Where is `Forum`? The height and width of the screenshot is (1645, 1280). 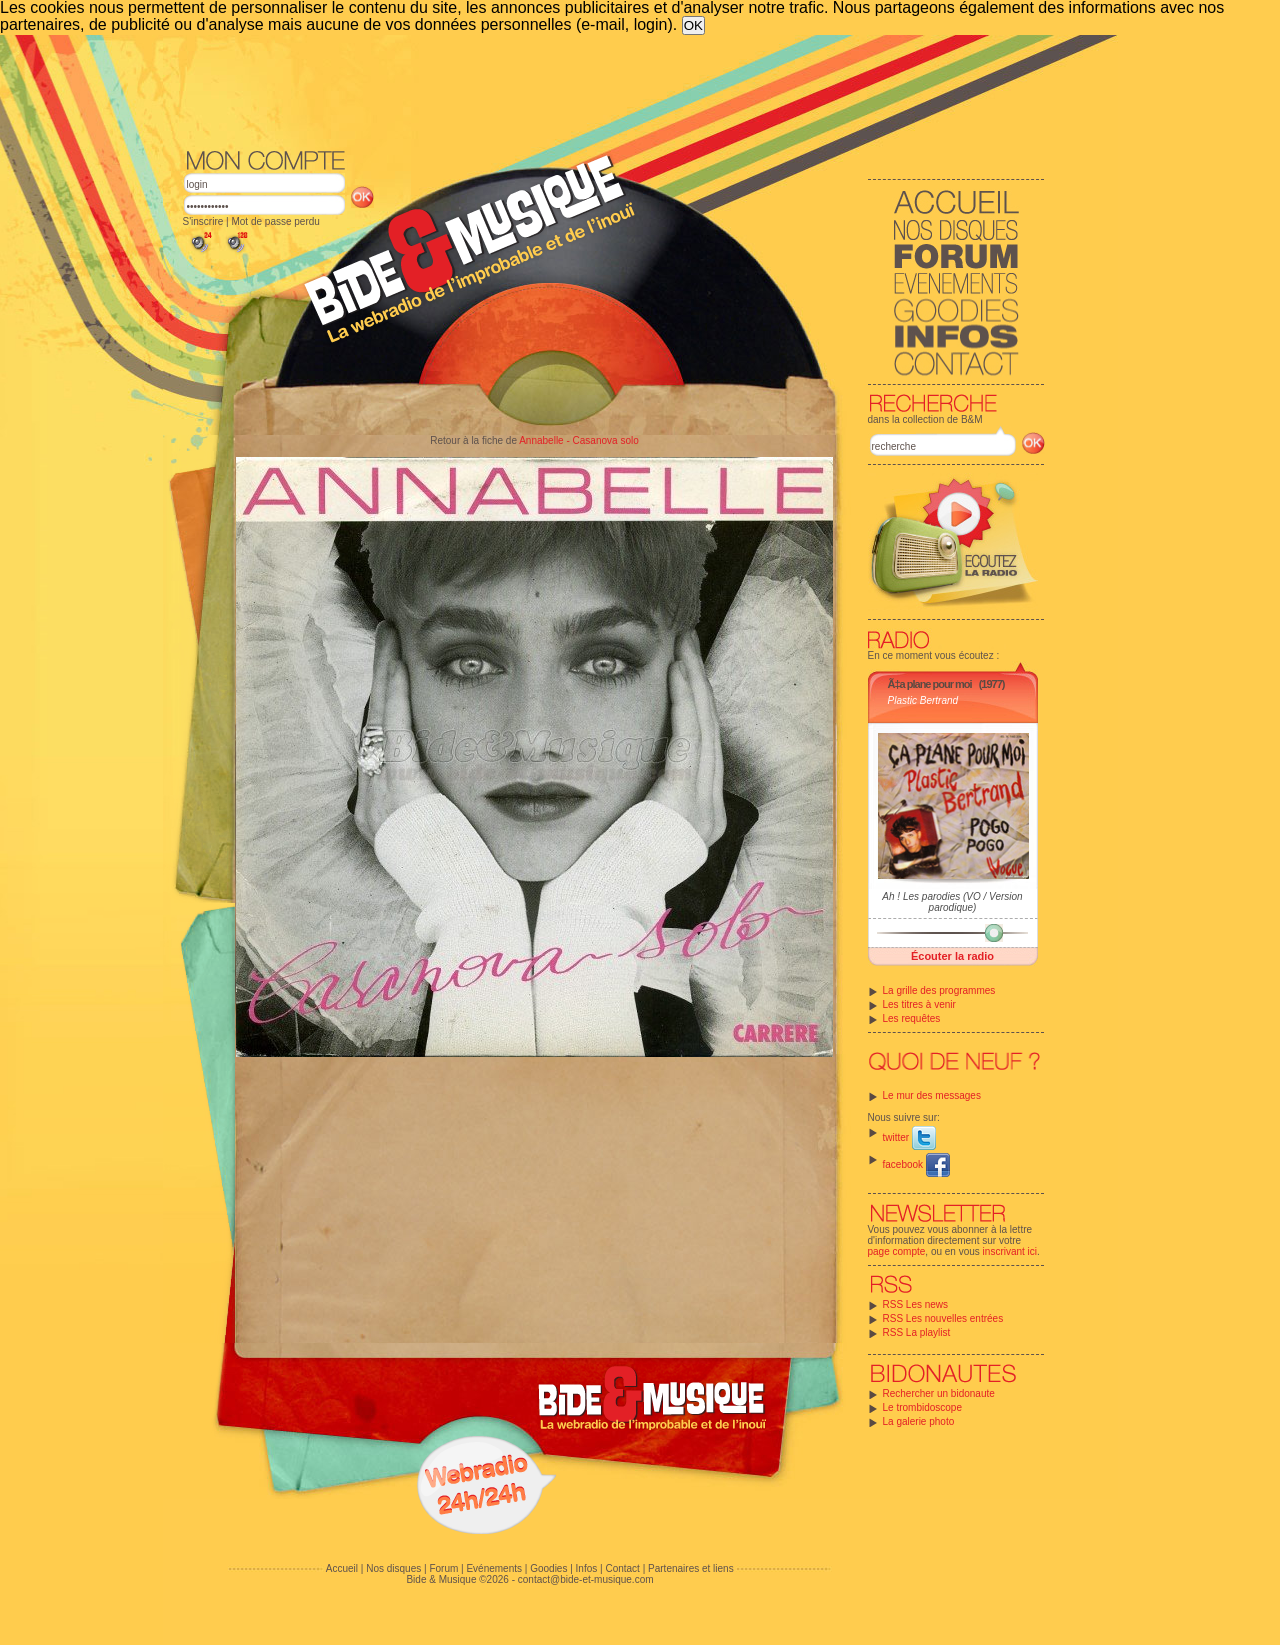
Forum is located at coordinates (443, 1568).